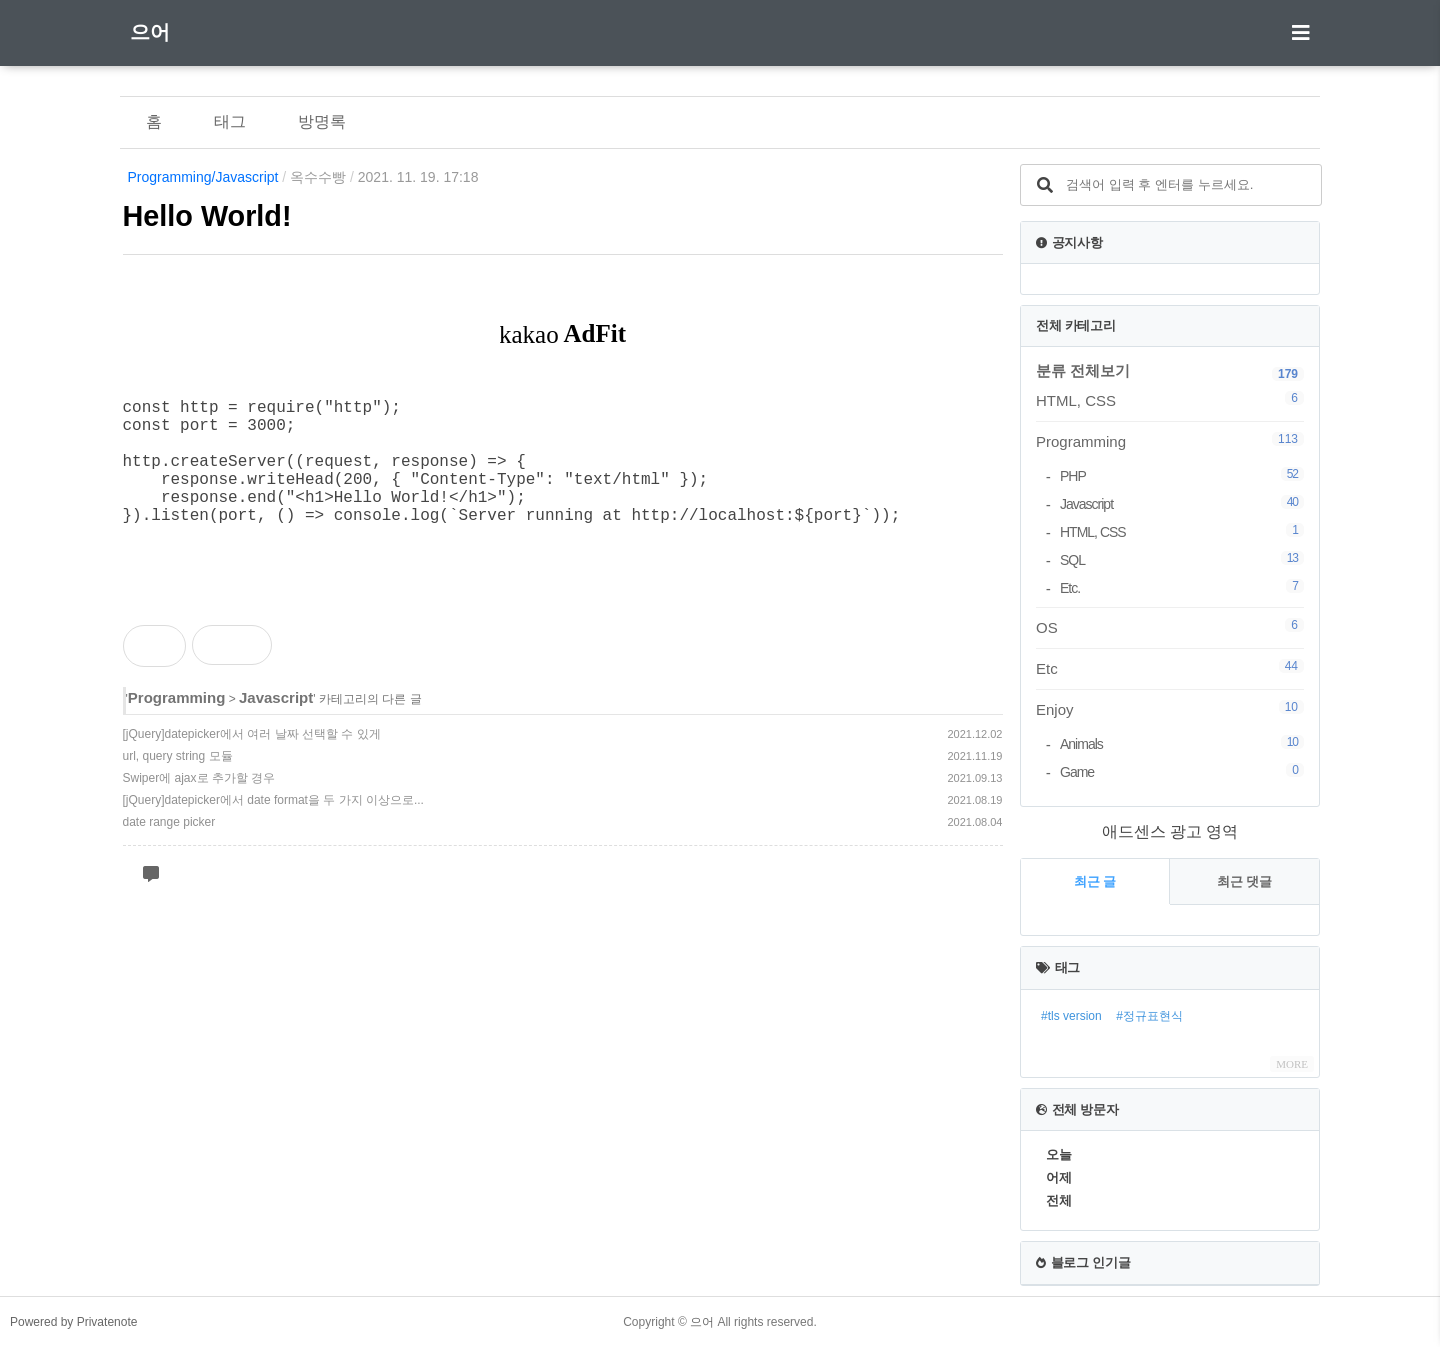 The image size is (1440, 1347). What do you see at coordinates (1170, 627) in the screenshot?
I see `OS` at bounding box center [1170, 627].